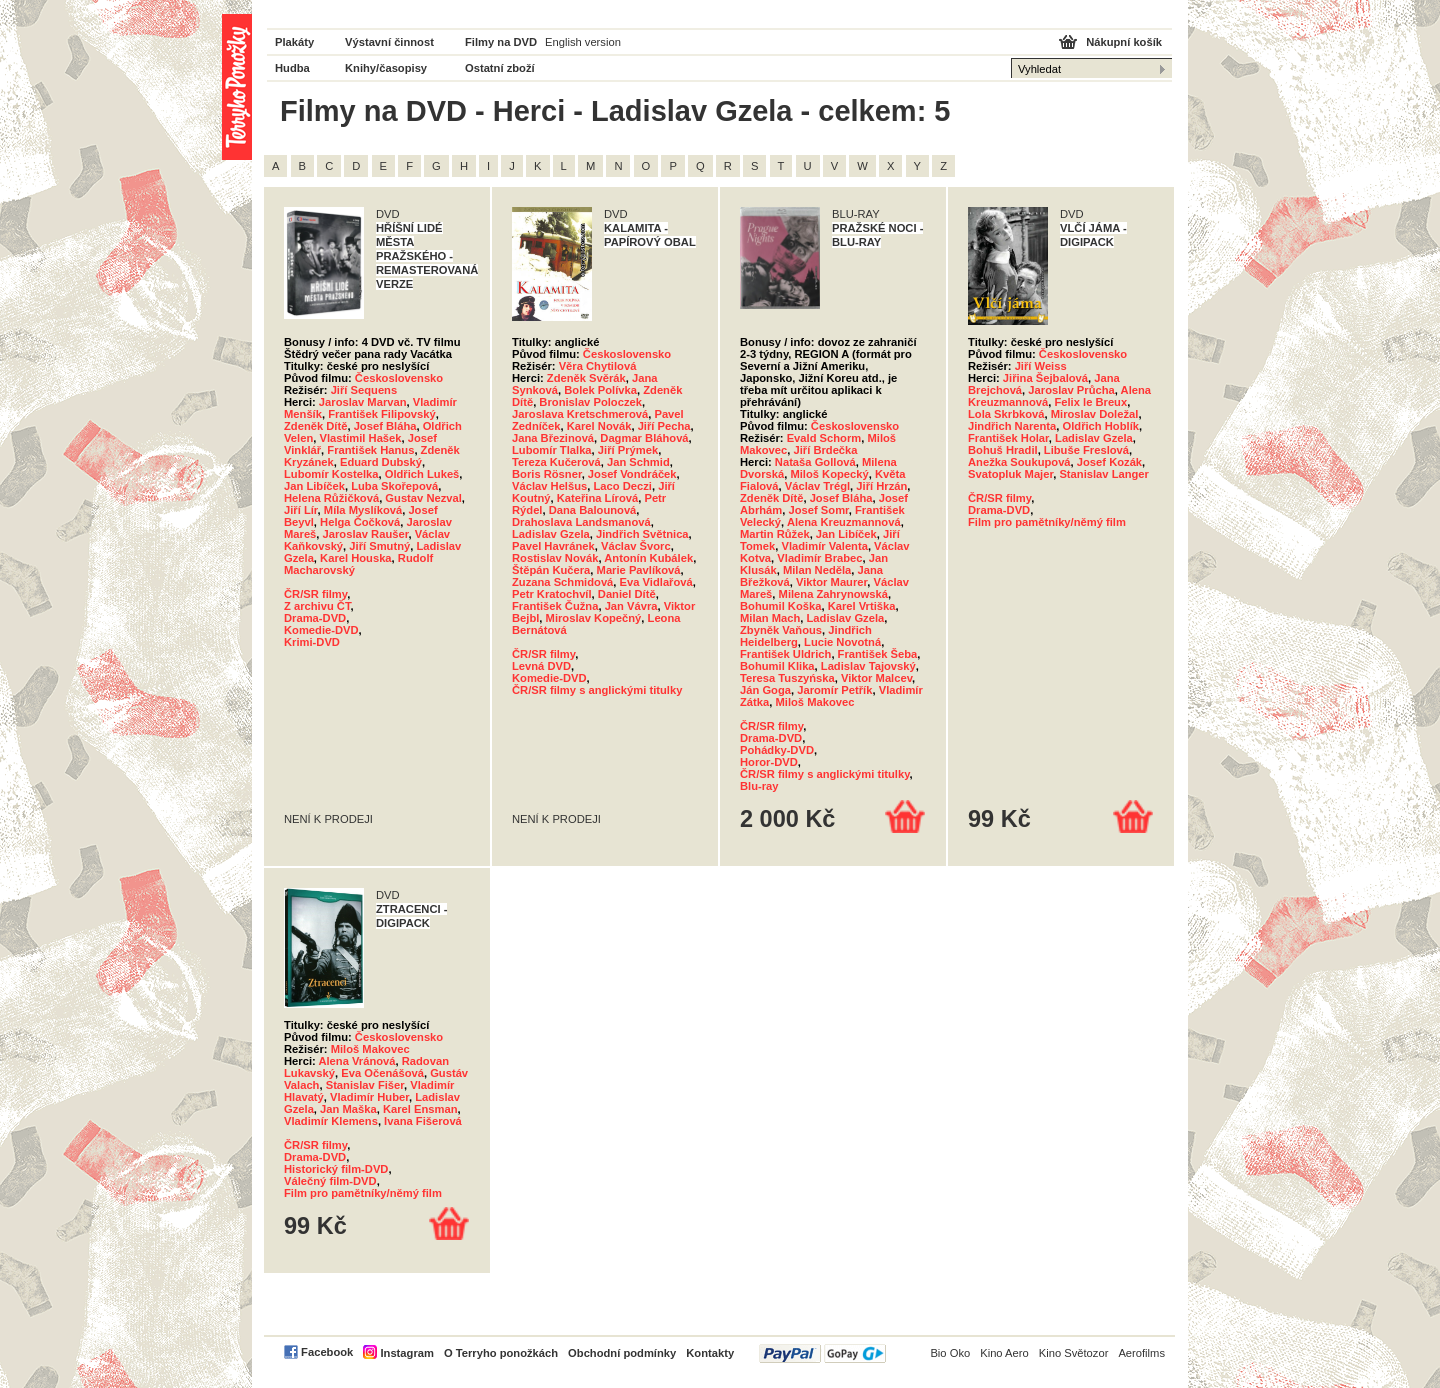  What do you see at coordinates (815, 462) in the screenshot?
I see `Nataša Gollová` at bounding box center [815, 462].